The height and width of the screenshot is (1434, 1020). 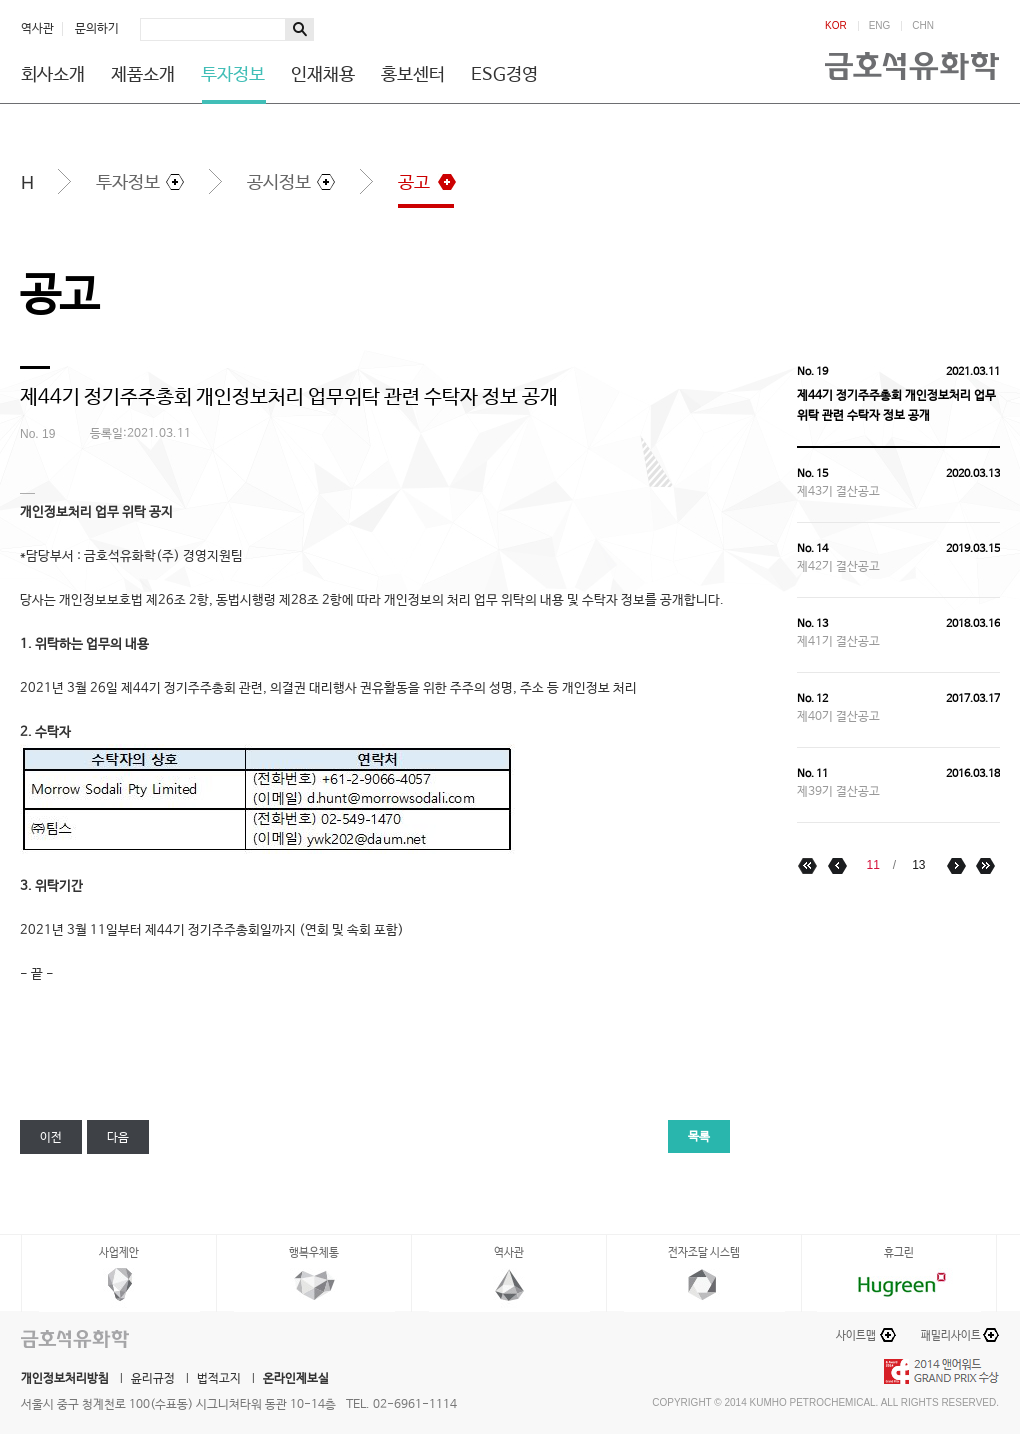 I want to click on 이전, so click(x=51, y=1138).